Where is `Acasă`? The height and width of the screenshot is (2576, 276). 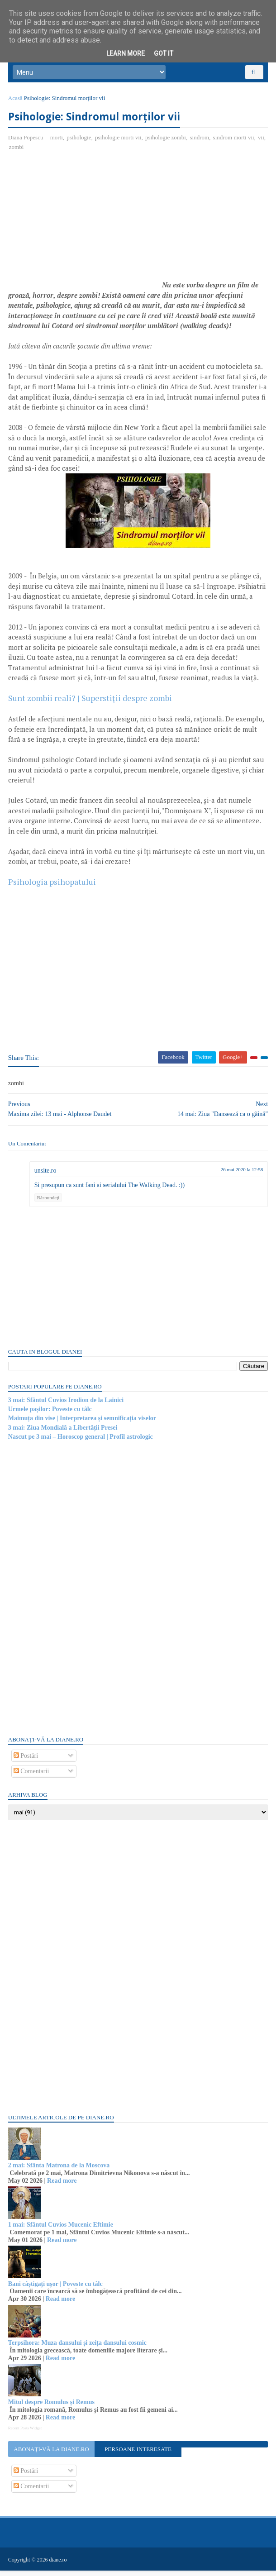
Acasă is located at coordinates (16, 103).